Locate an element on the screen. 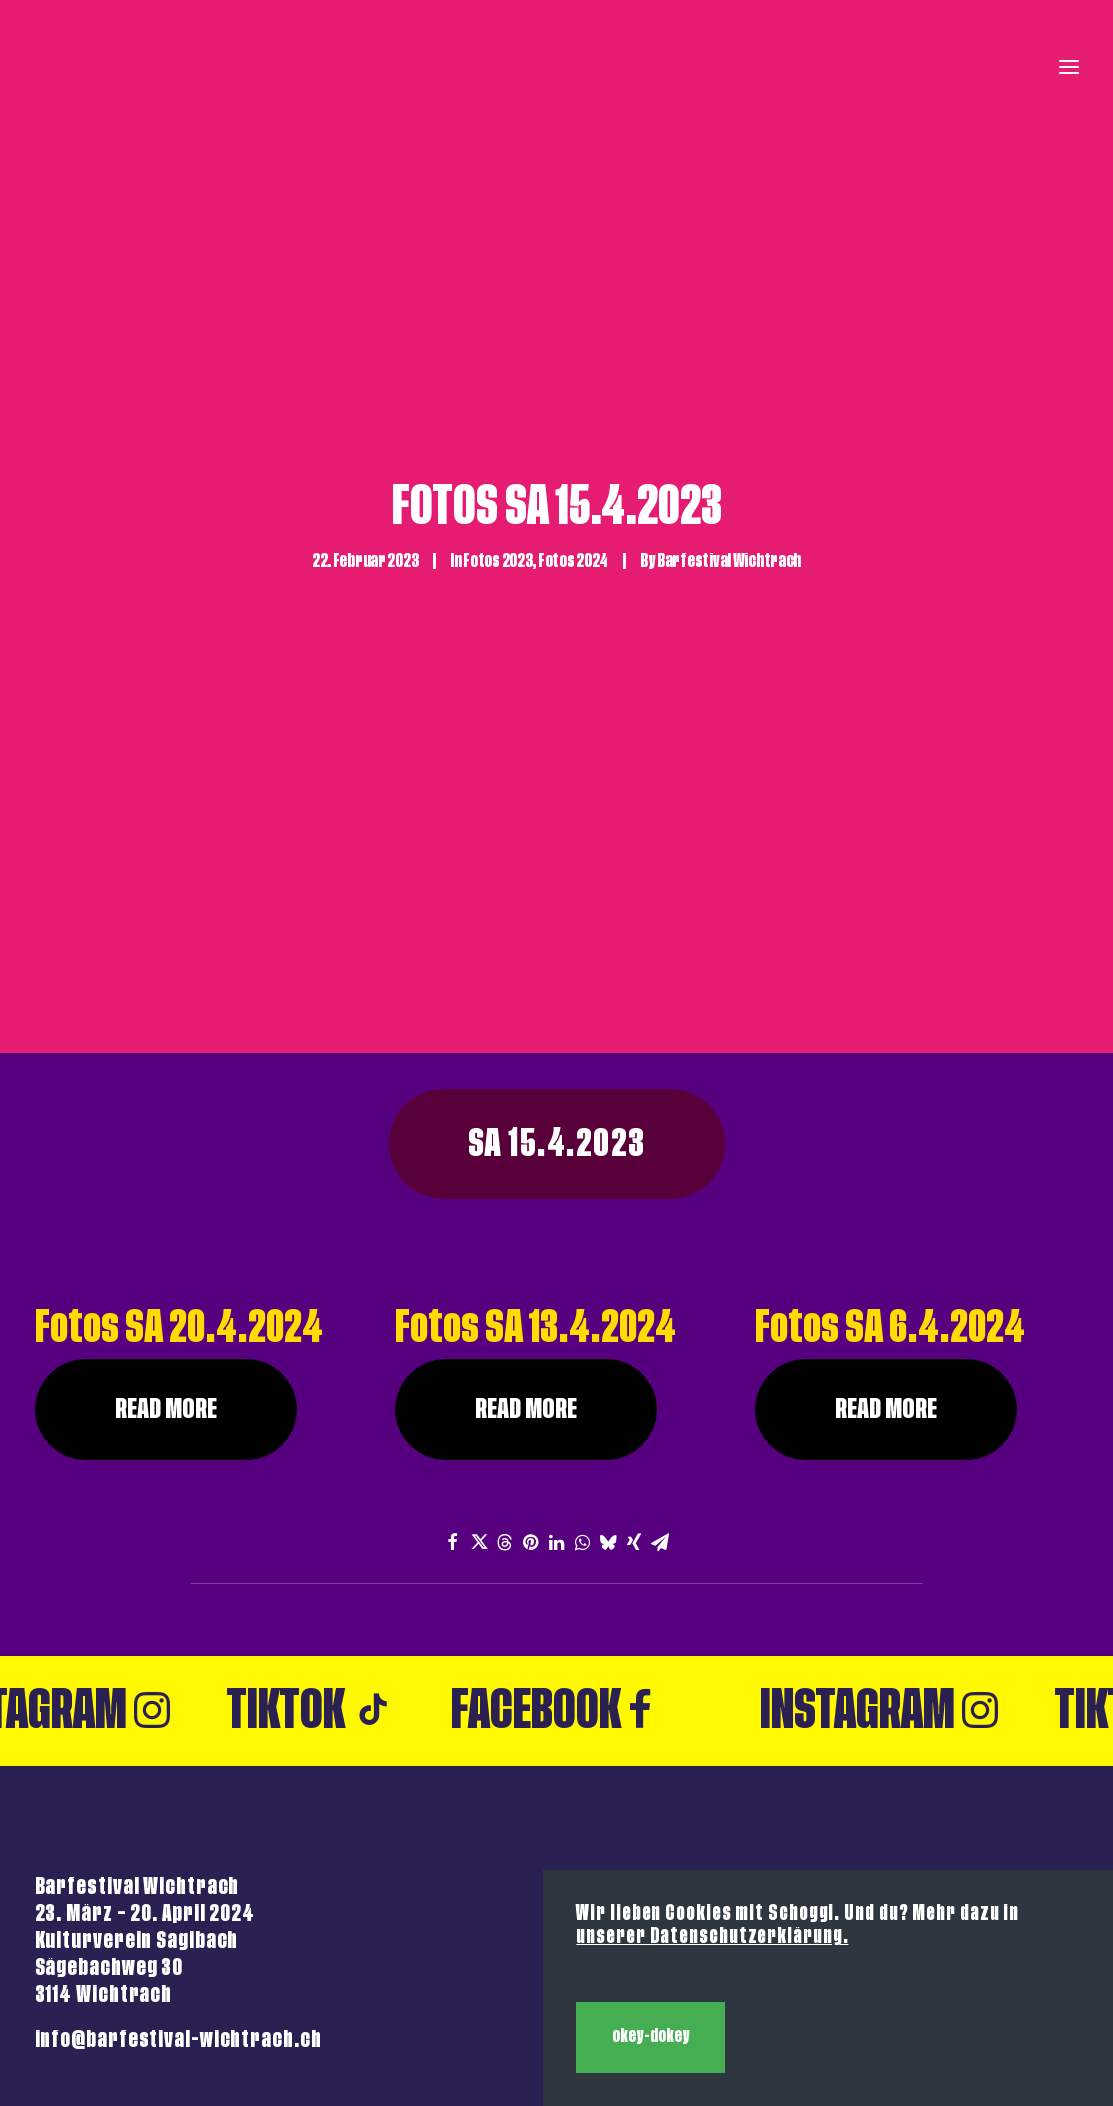  [Share on facebook] is located at coordinates (453, 1428).